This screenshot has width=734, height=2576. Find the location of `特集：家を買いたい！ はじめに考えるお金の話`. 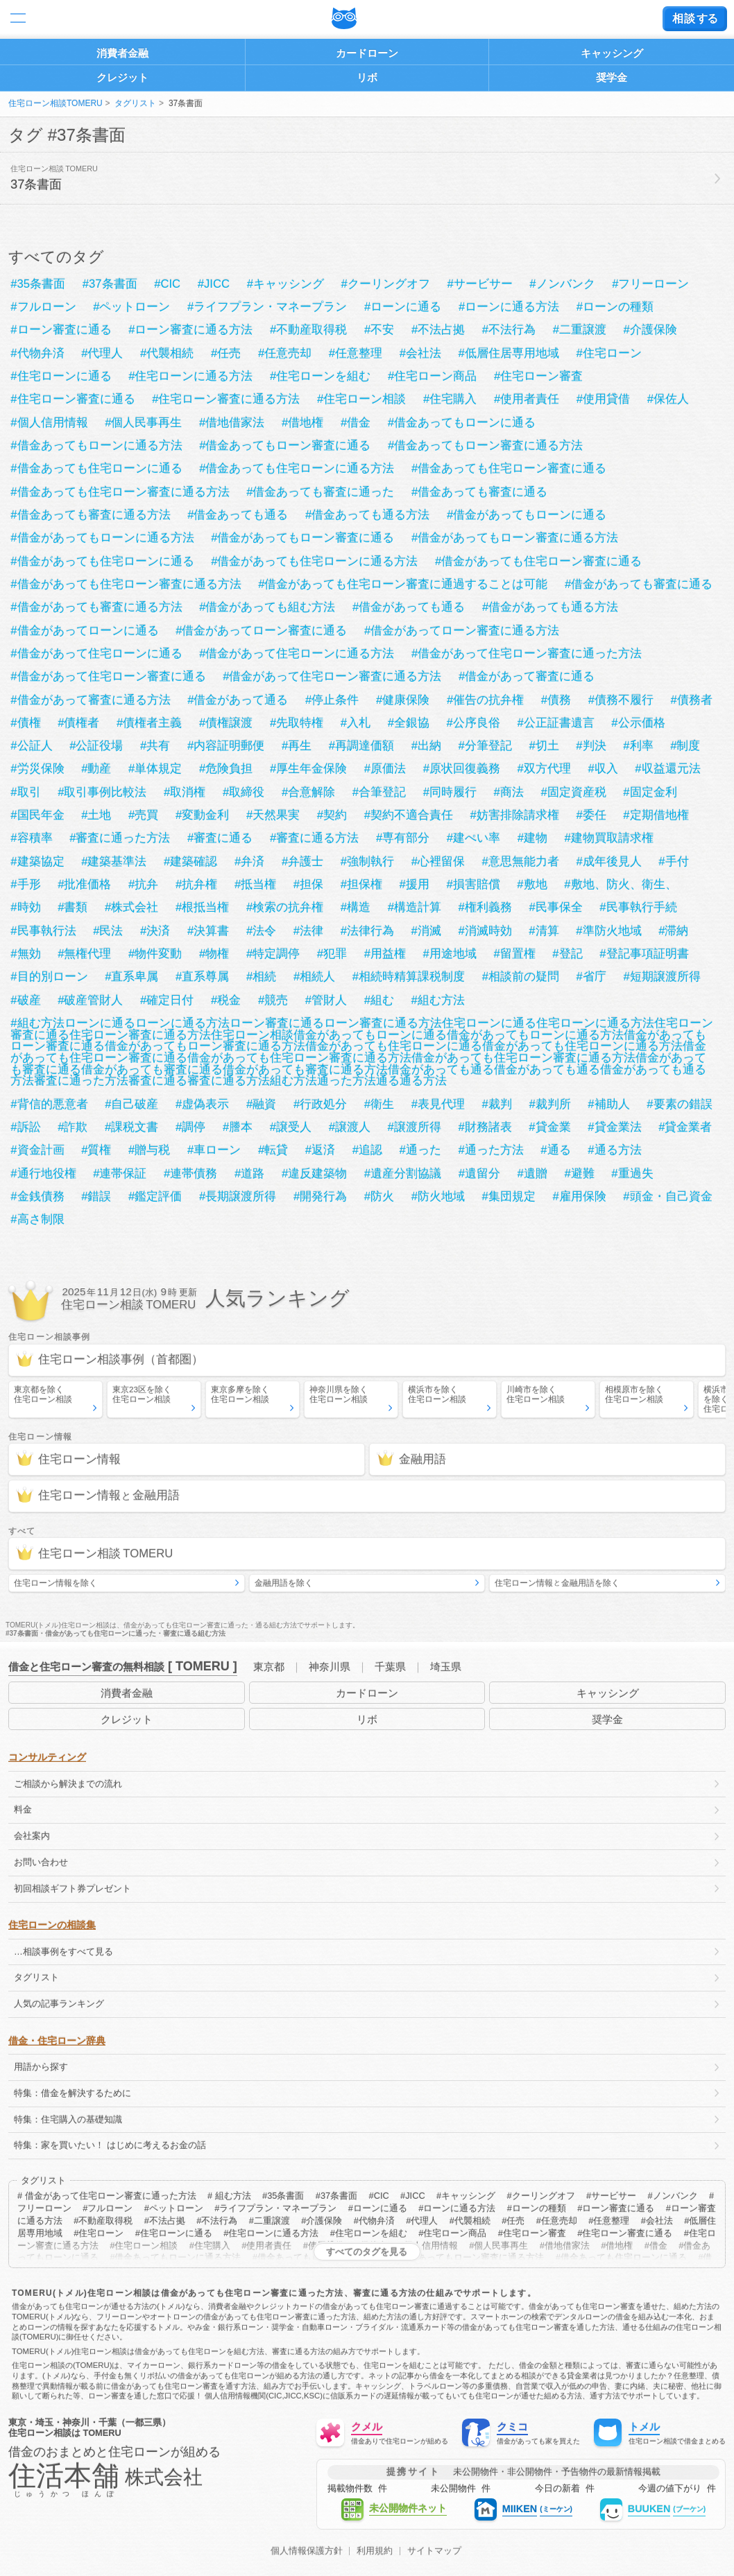

特集：家を買いたい！ はじめに考えるお金の話 is located at coordinates (110, 2145).